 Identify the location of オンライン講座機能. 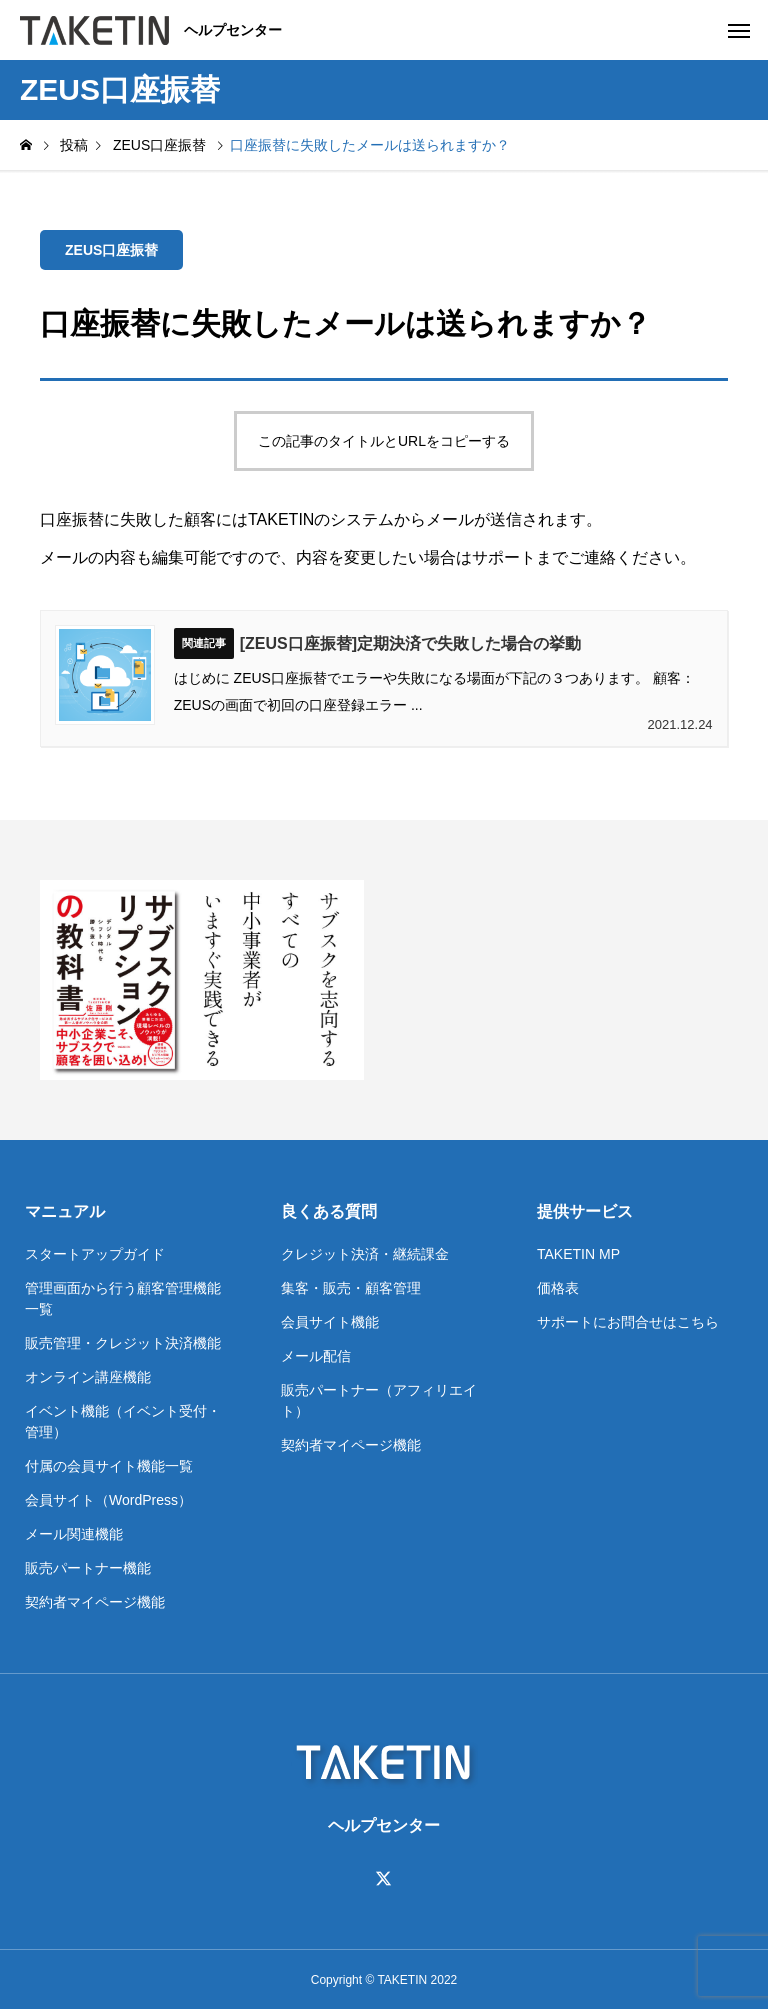
(88, 1377).